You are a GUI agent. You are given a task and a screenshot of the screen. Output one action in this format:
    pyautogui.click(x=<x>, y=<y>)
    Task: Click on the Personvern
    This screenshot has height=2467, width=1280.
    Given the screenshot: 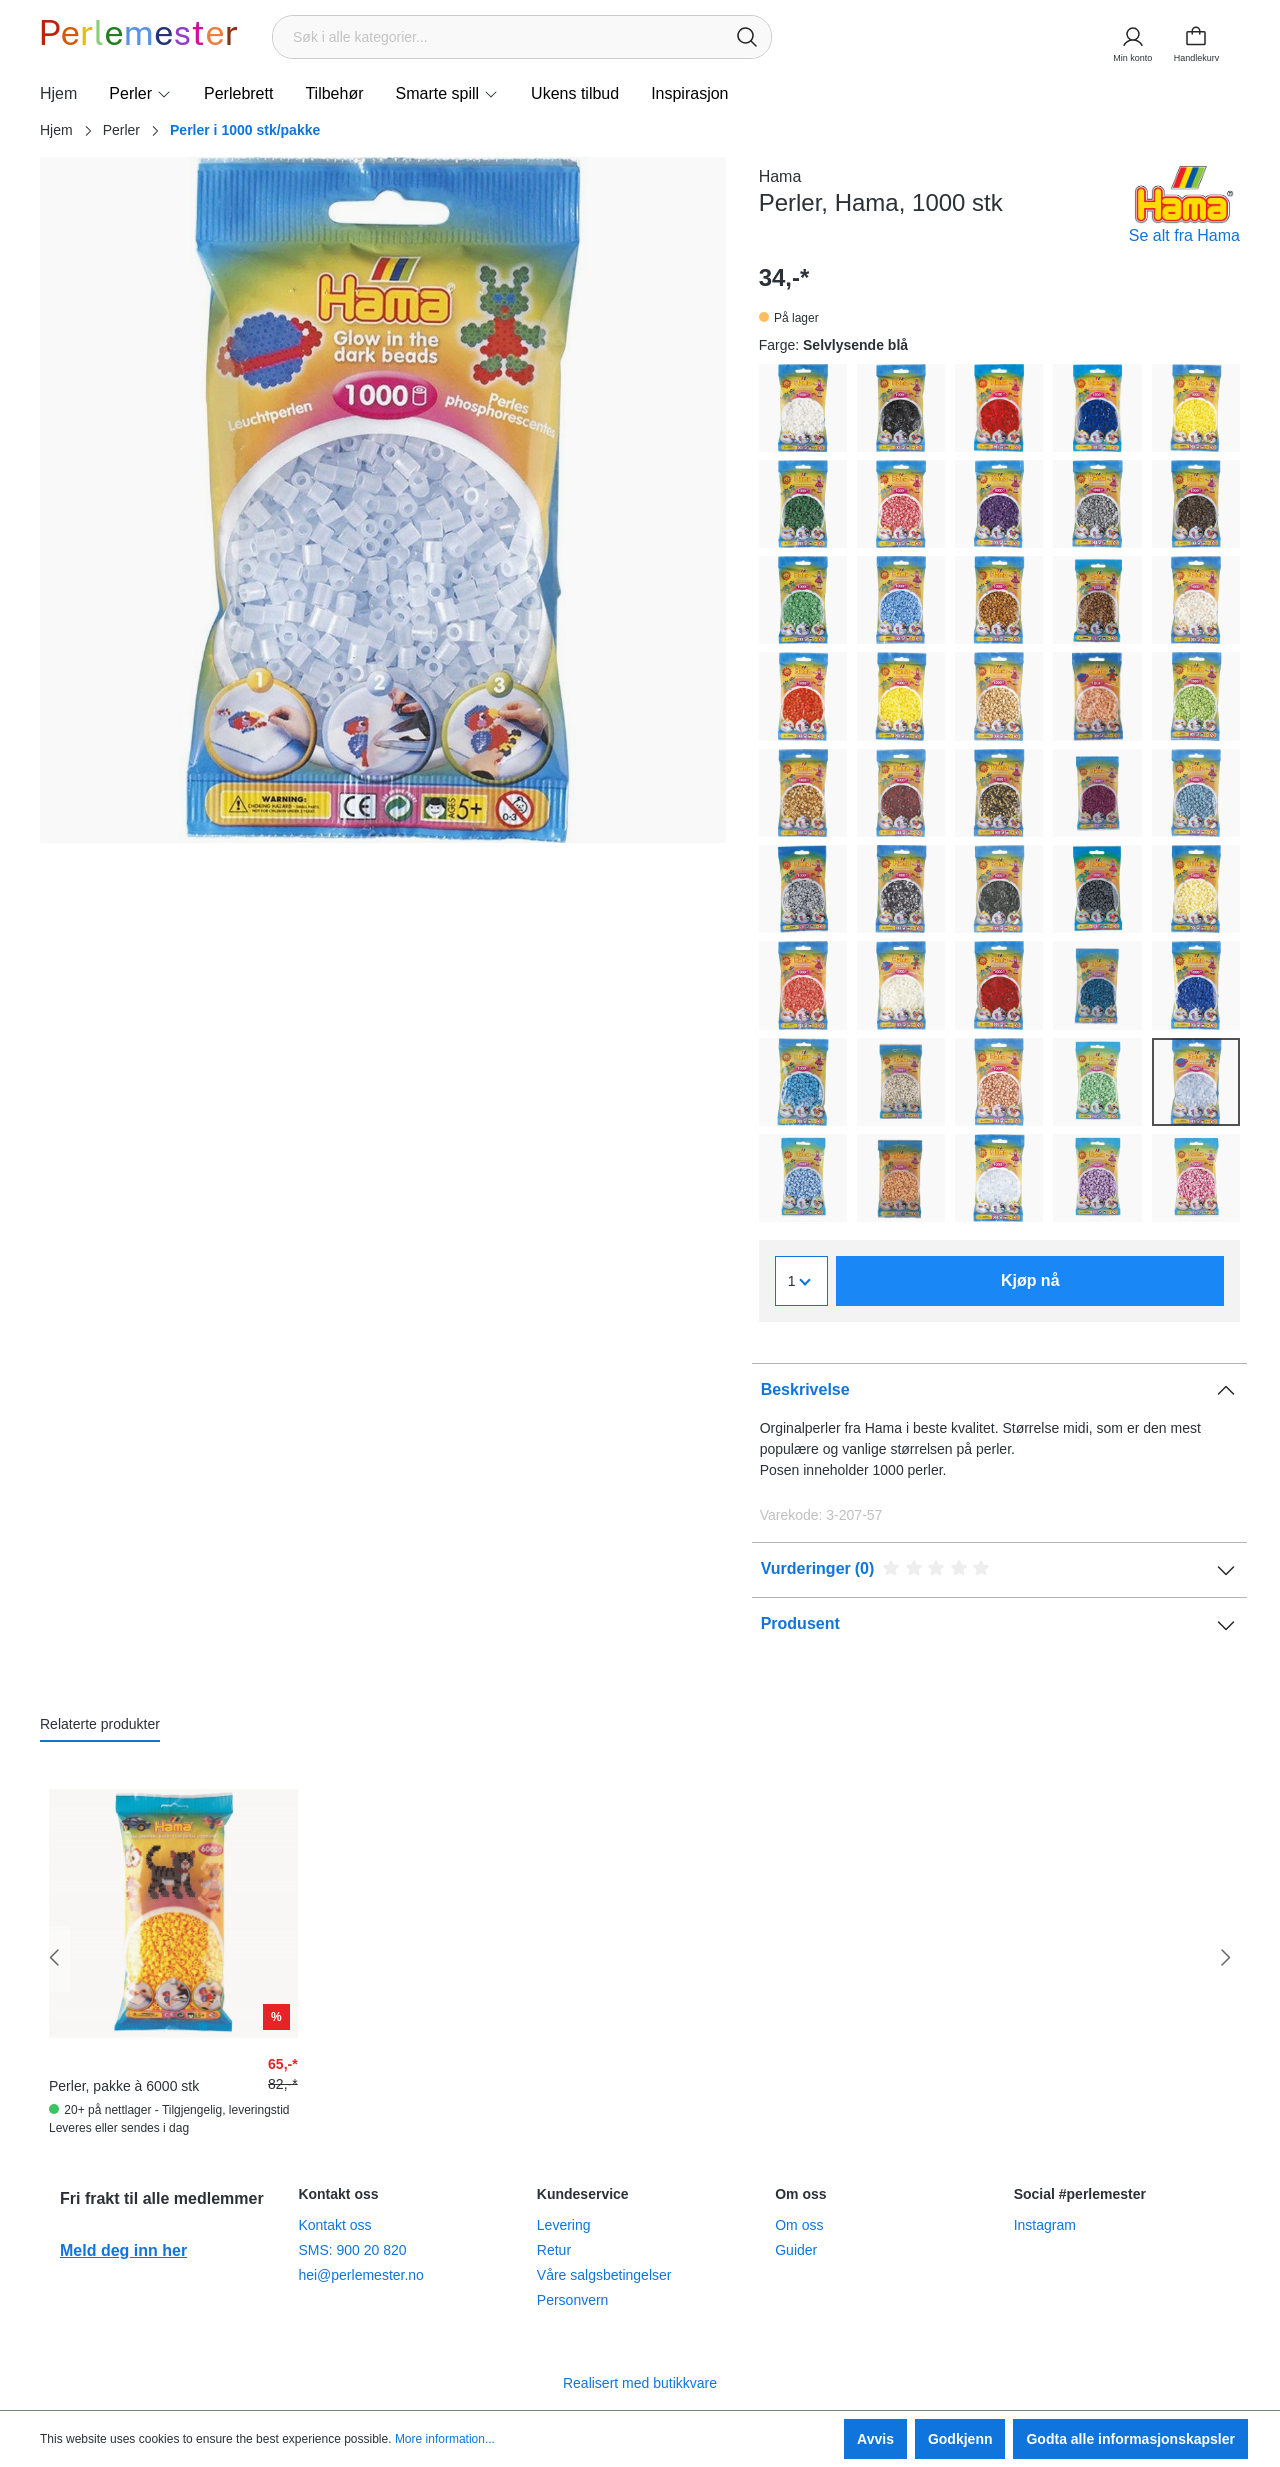 What is the action you would take?
    pyautogui.click(x=573, y=2300)
    